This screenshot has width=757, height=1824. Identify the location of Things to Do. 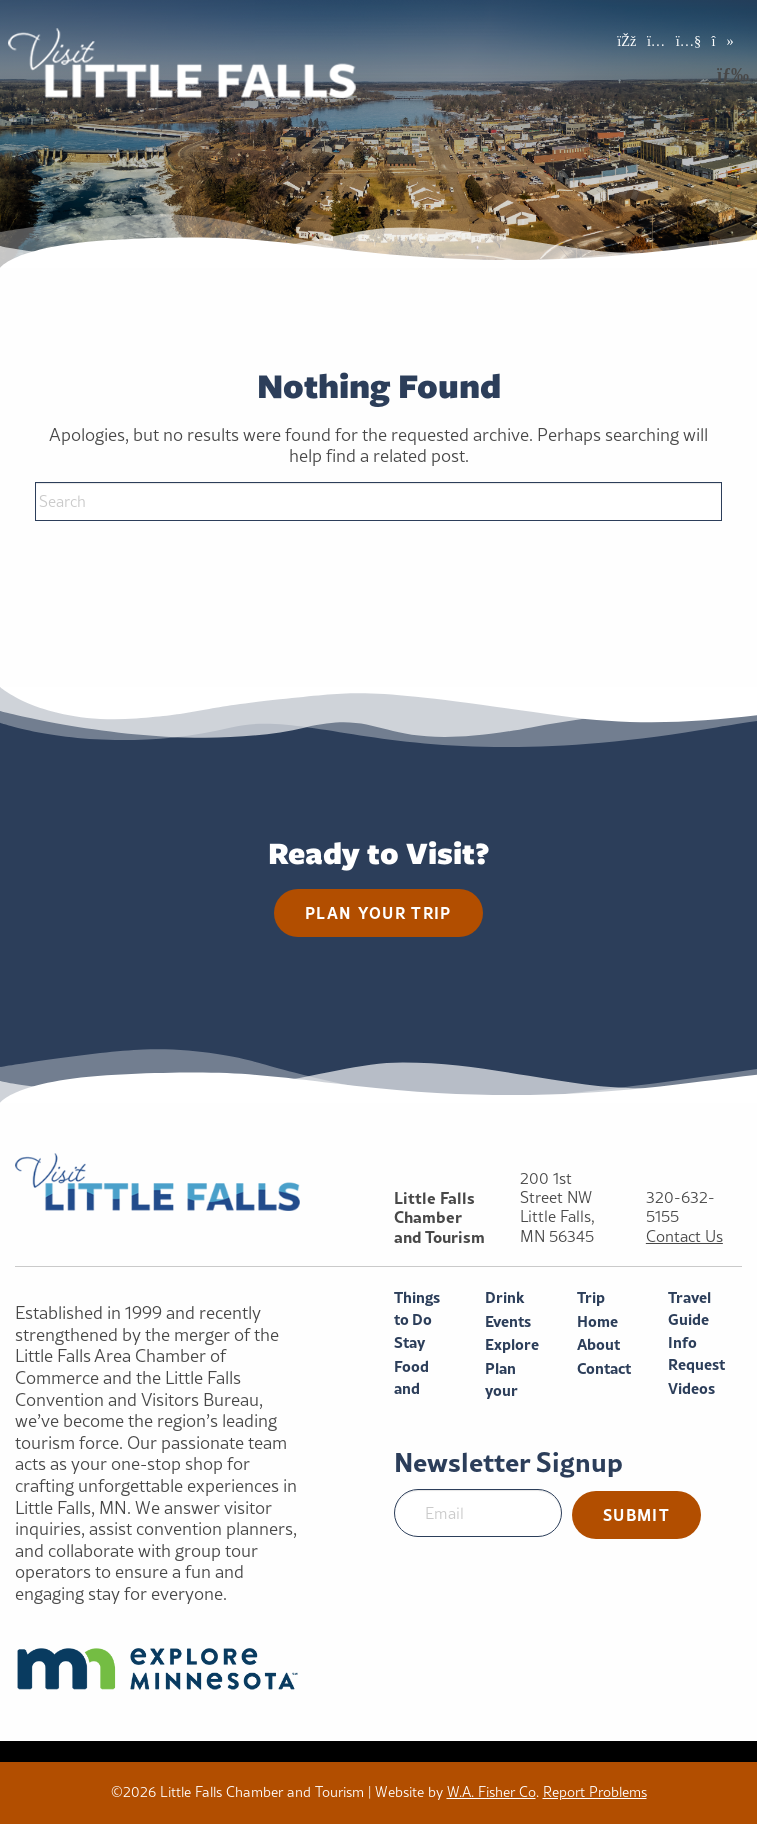
(417, 1308).